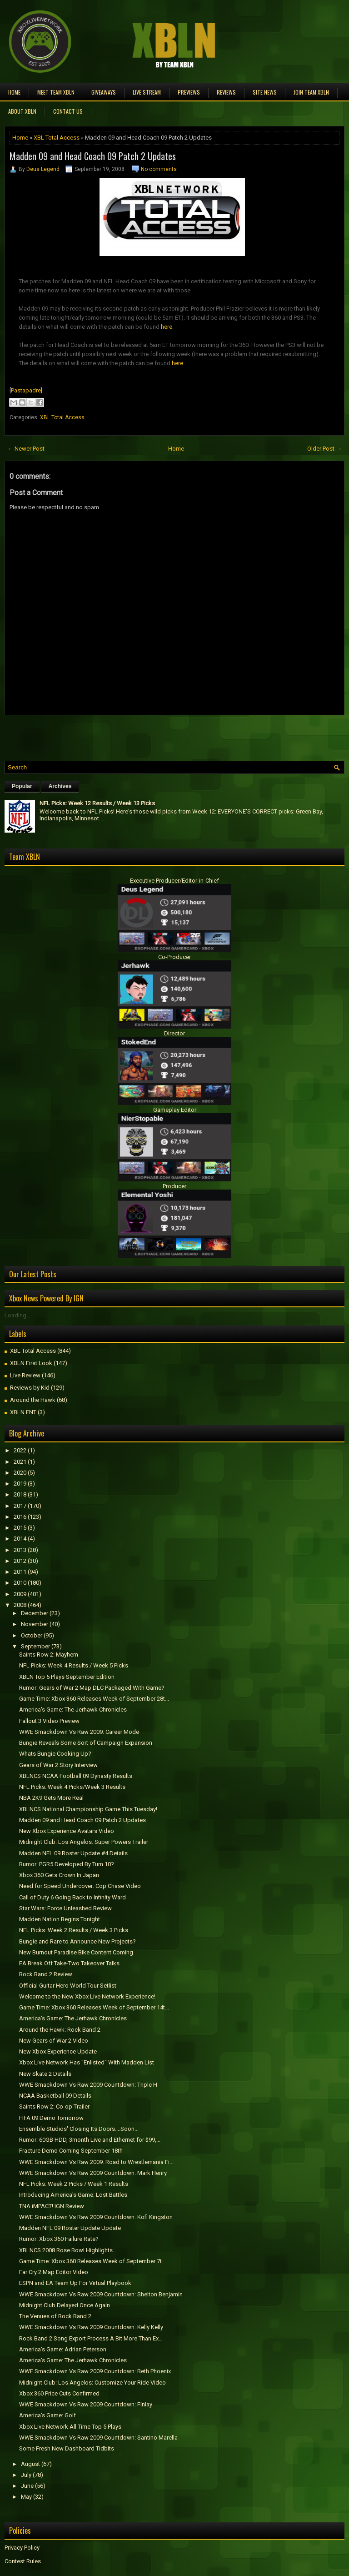 Image resolution: width=349 pixels, height=2576 pixels. What do you see at coordinates (20, 1527) in the screenshot?
I see `2015` at bounding box center [20, 1527].